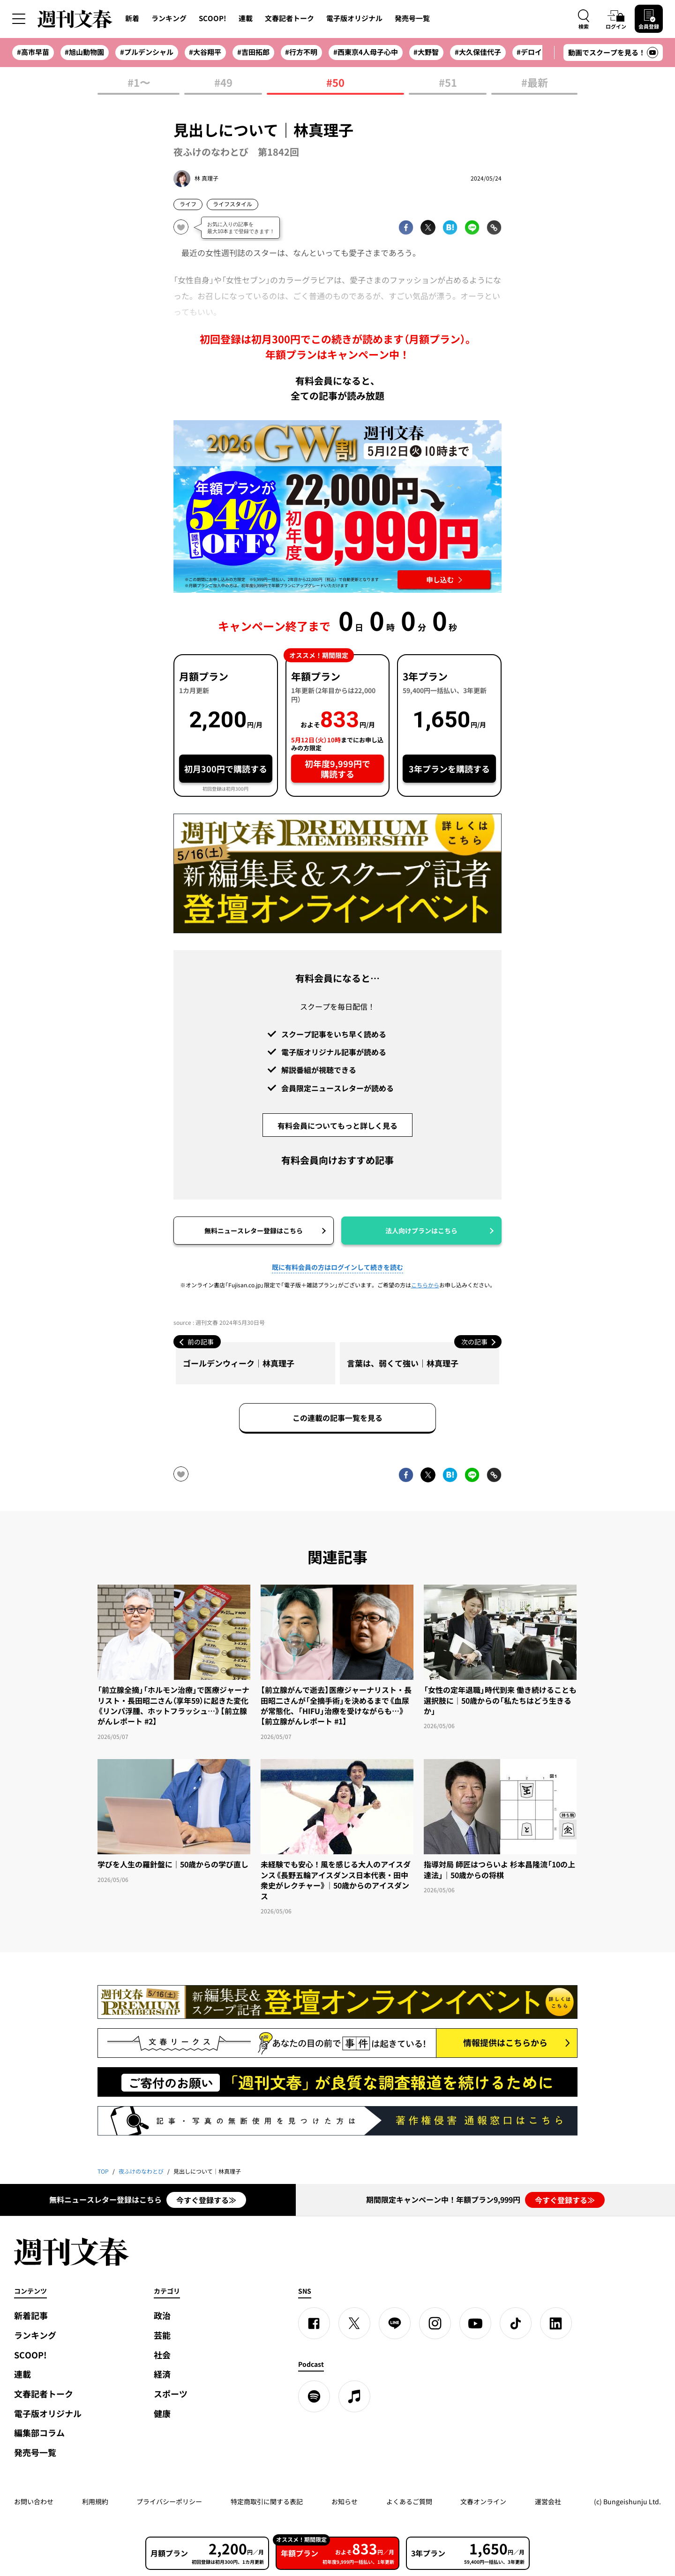 This screenshot has height=2576, width=675. I want to click on 社会, so click(162, 2355).